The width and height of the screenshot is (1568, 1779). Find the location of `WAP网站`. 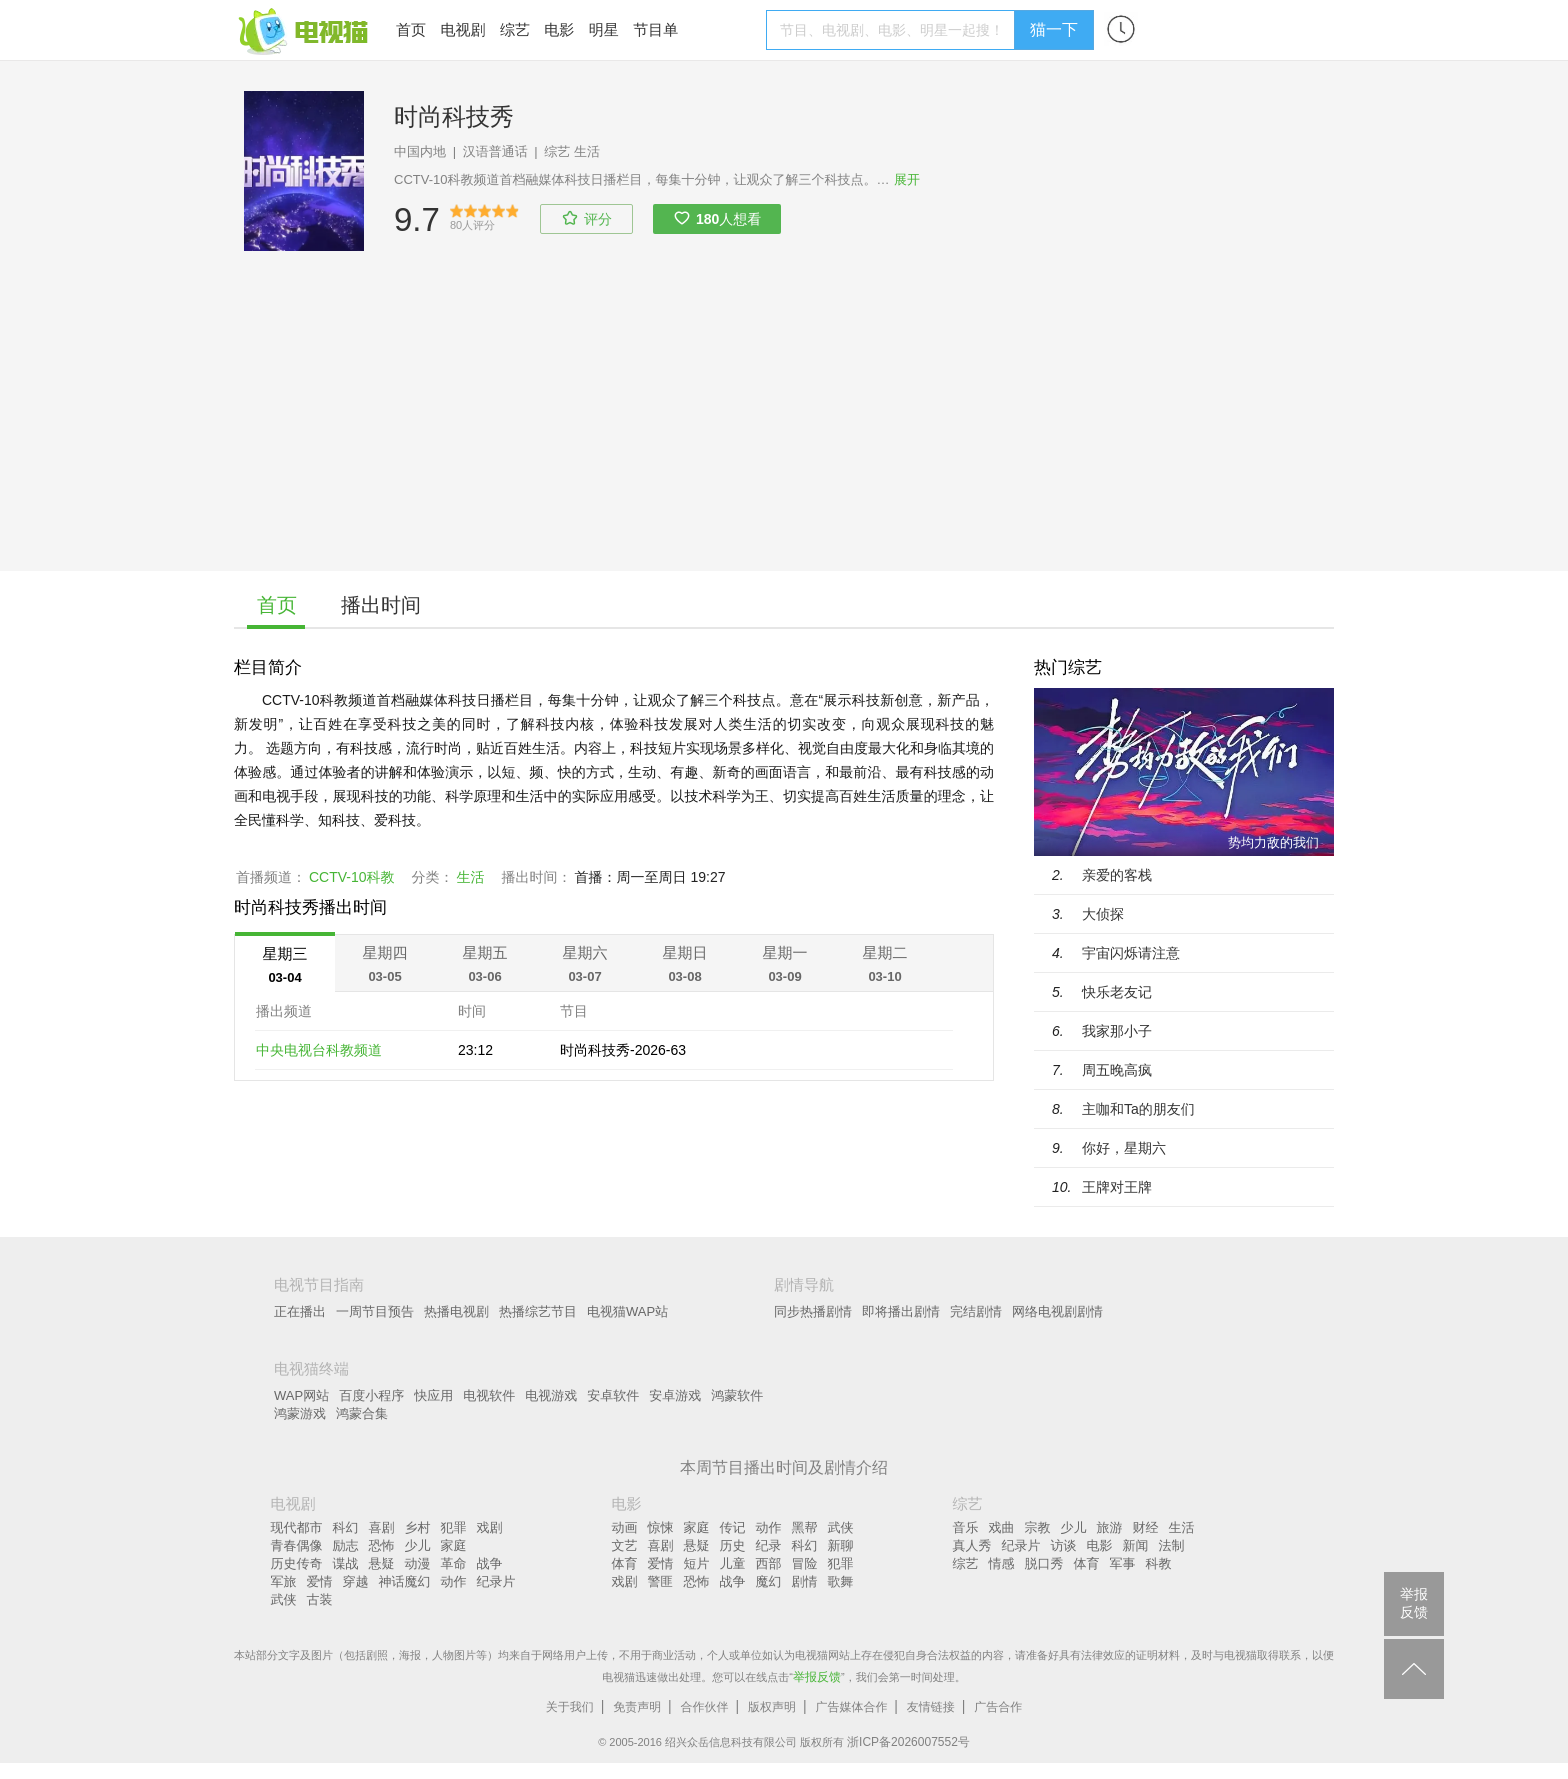

WAP网站 is located at coordinates (301, 1395).